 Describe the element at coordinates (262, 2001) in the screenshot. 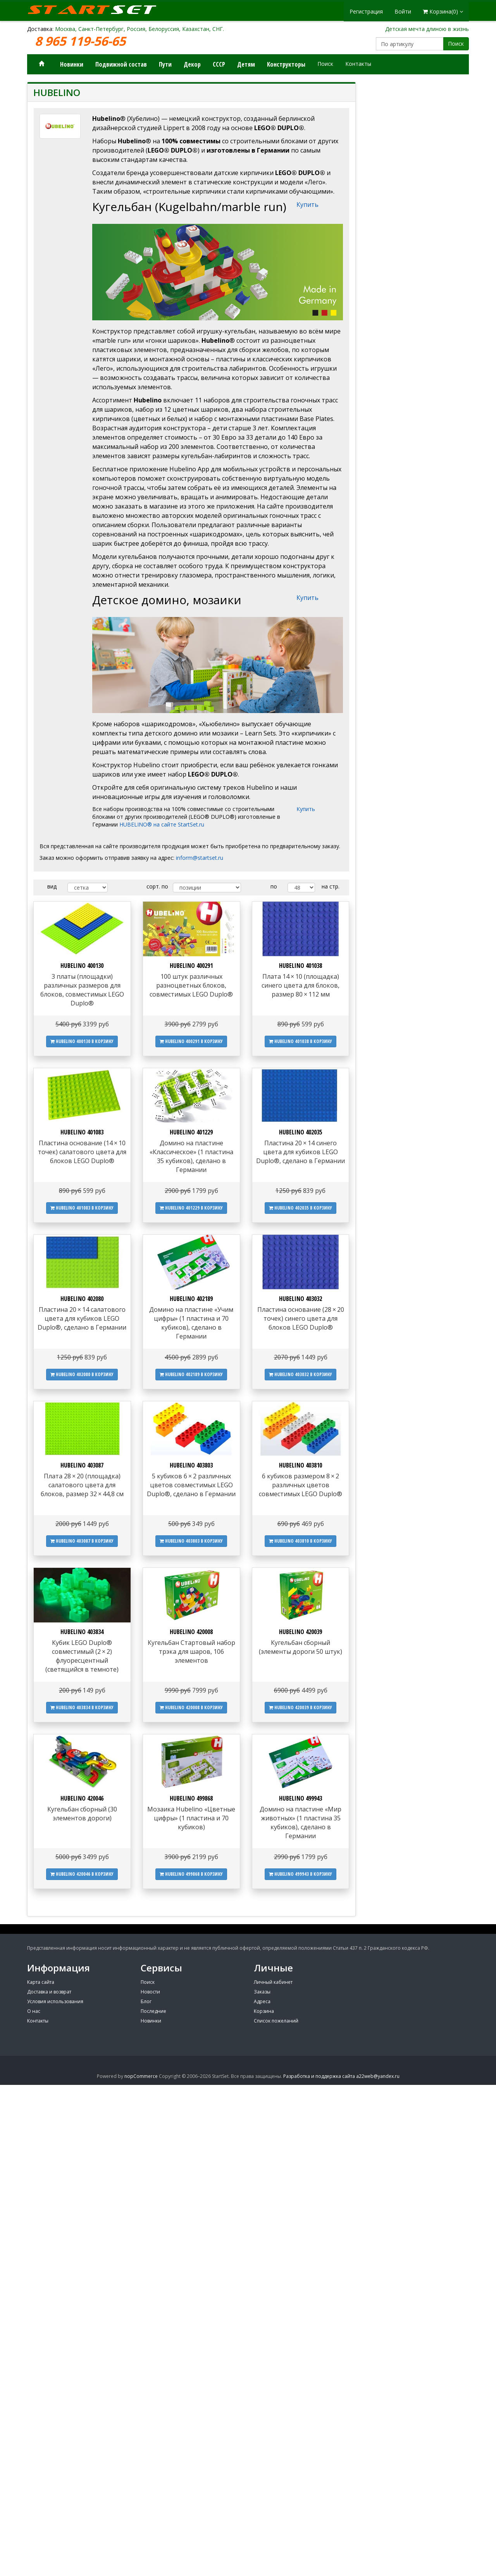

I see `Адреса` at that location.